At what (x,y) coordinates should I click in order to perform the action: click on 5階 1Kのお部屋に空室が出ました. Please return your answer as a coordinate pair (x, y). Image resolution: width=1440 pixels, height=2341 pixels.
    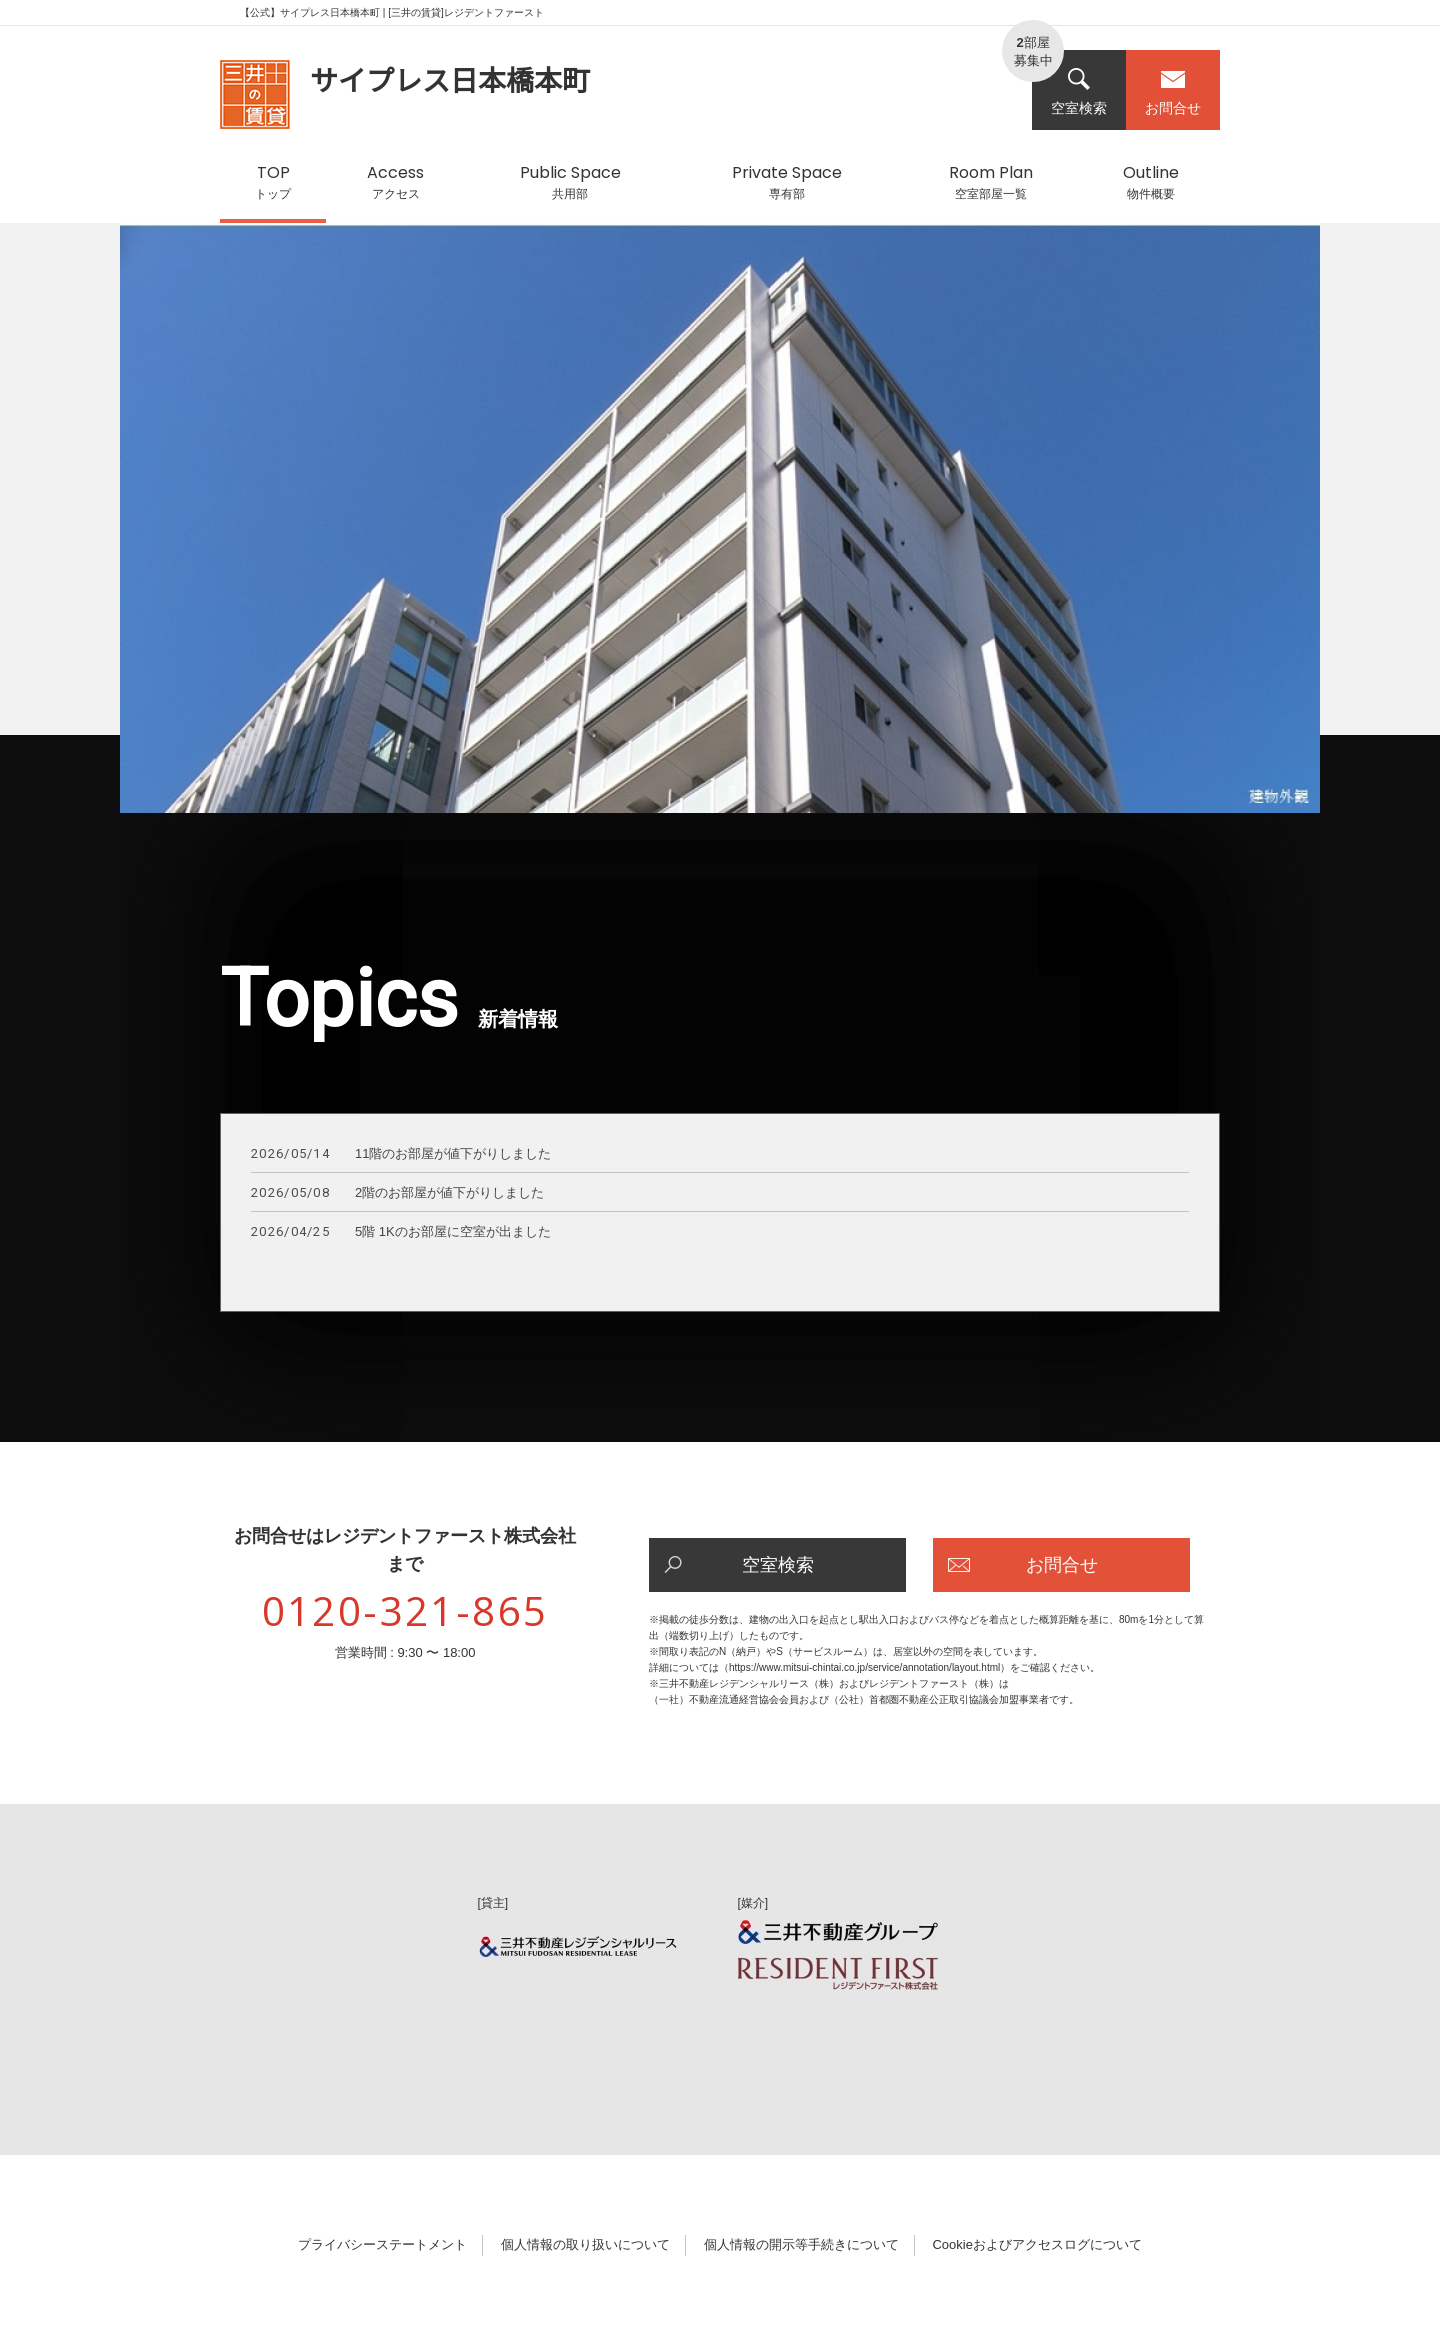
    Looking at the image, I should click on (401, 1232).